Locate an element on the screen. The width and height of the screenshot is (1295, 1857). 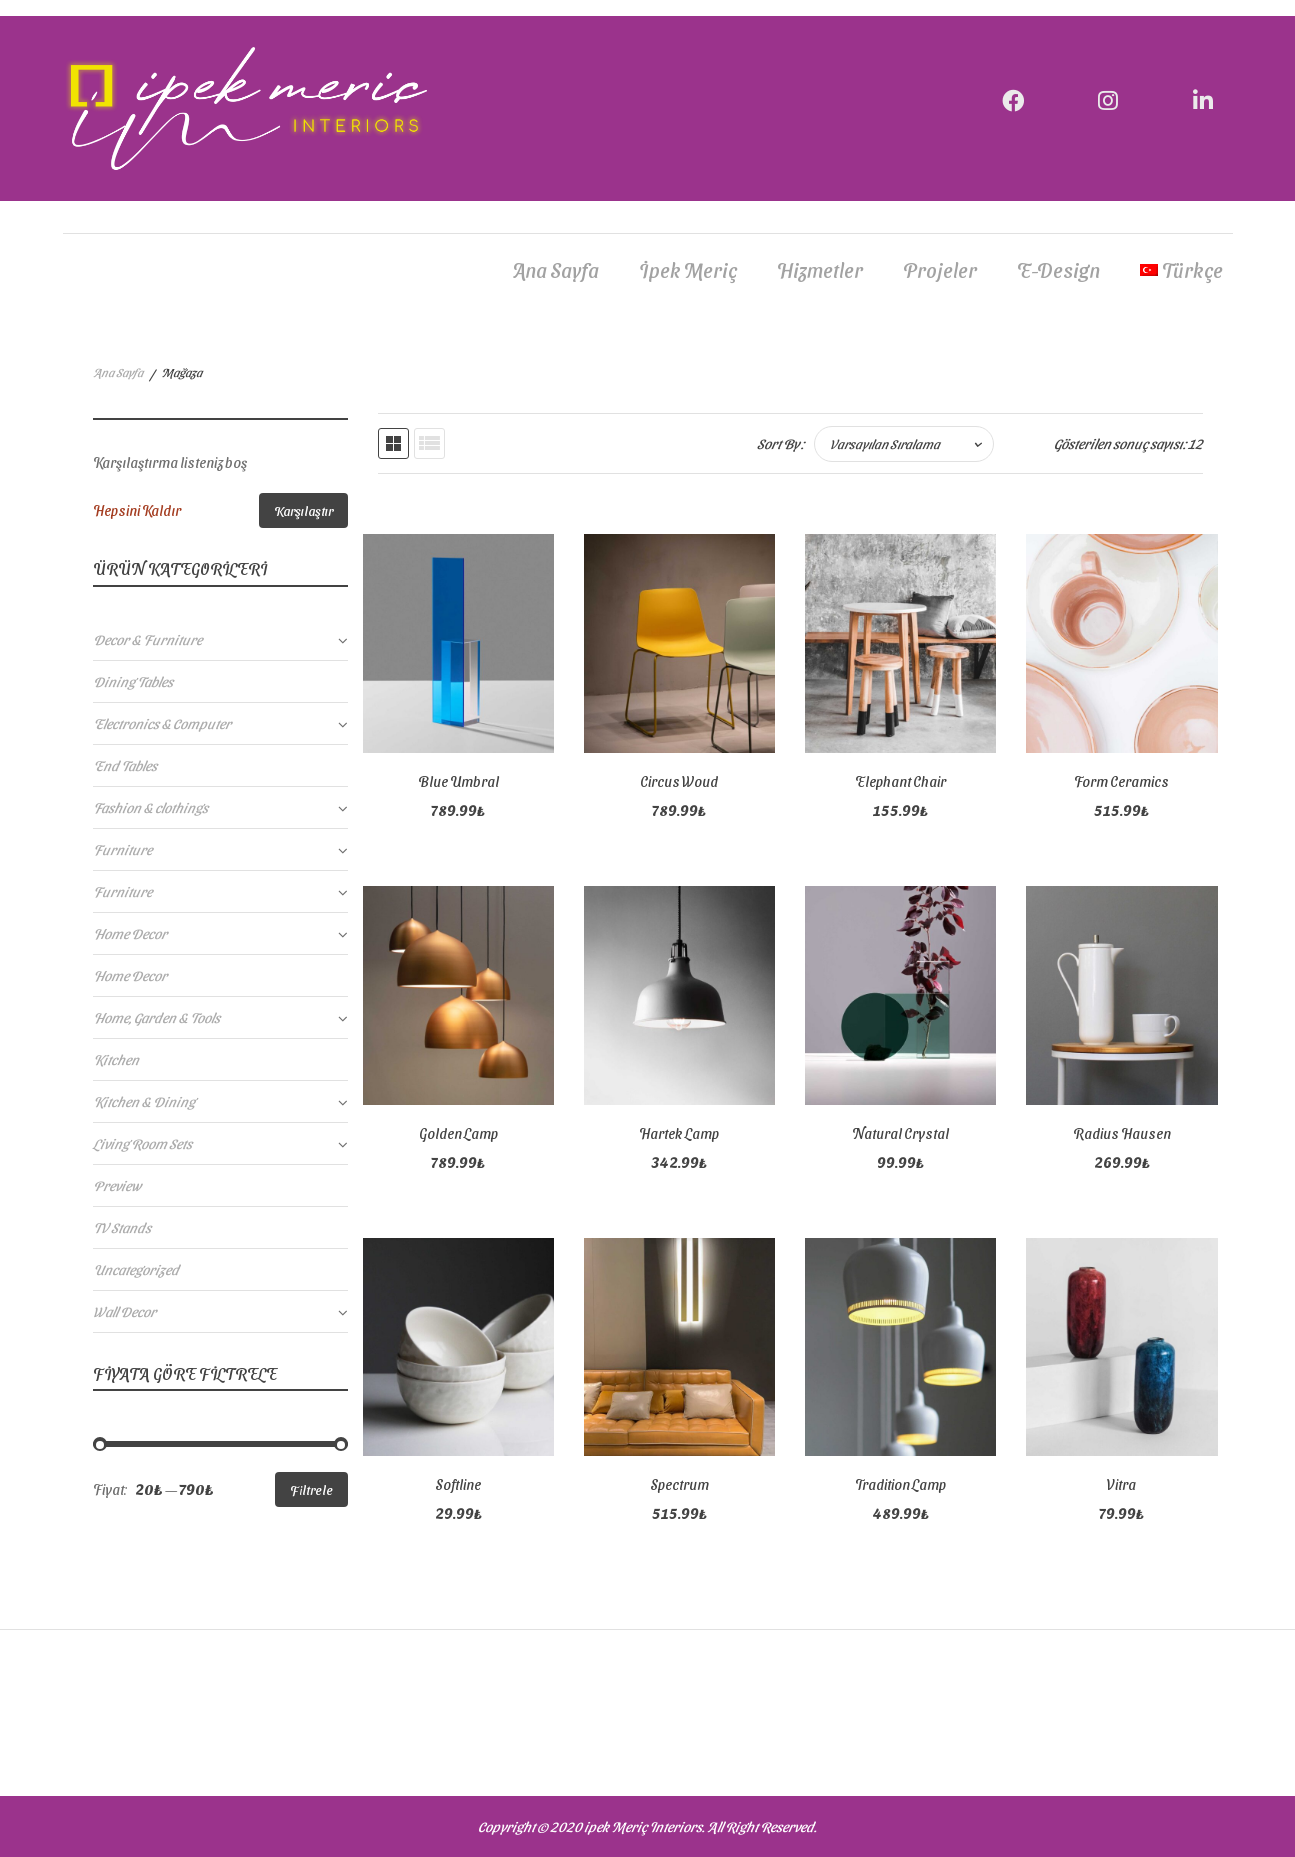
Fashion & clothings is located at coordinates (150, 807).